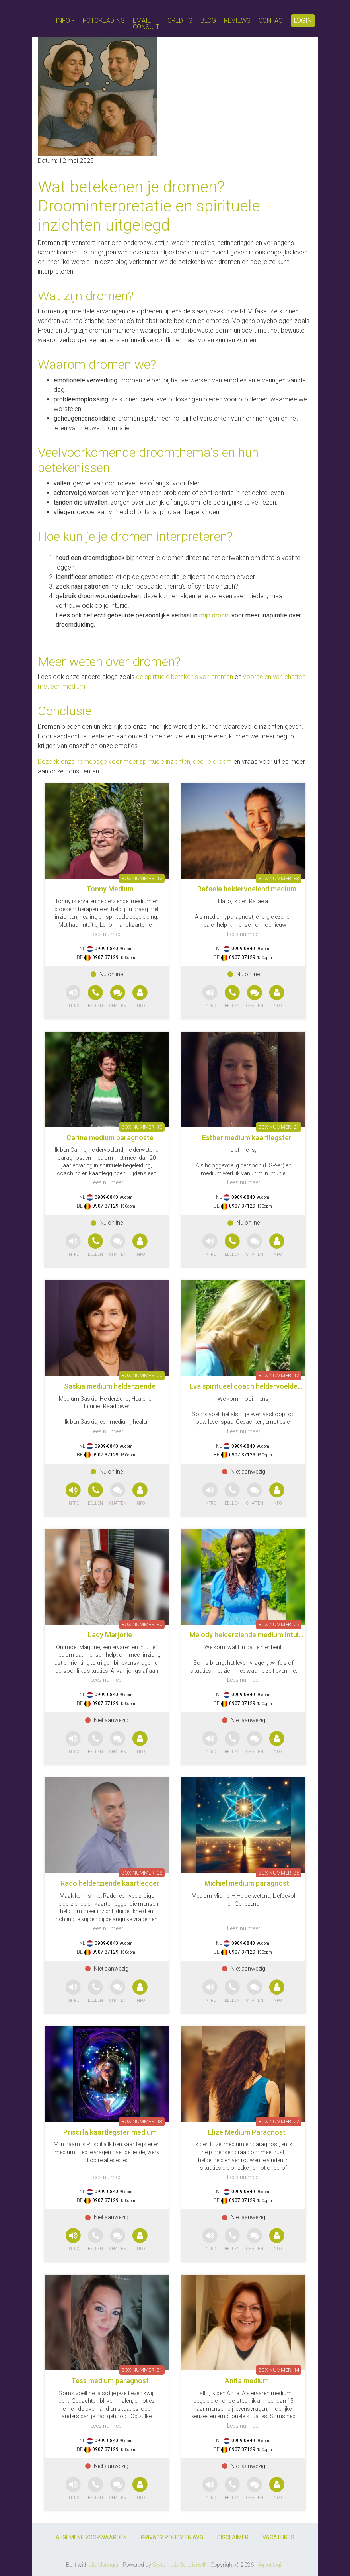 This screenshot has height=2576, width=350. I want to click on Tonny Medium, so click(110, 889).